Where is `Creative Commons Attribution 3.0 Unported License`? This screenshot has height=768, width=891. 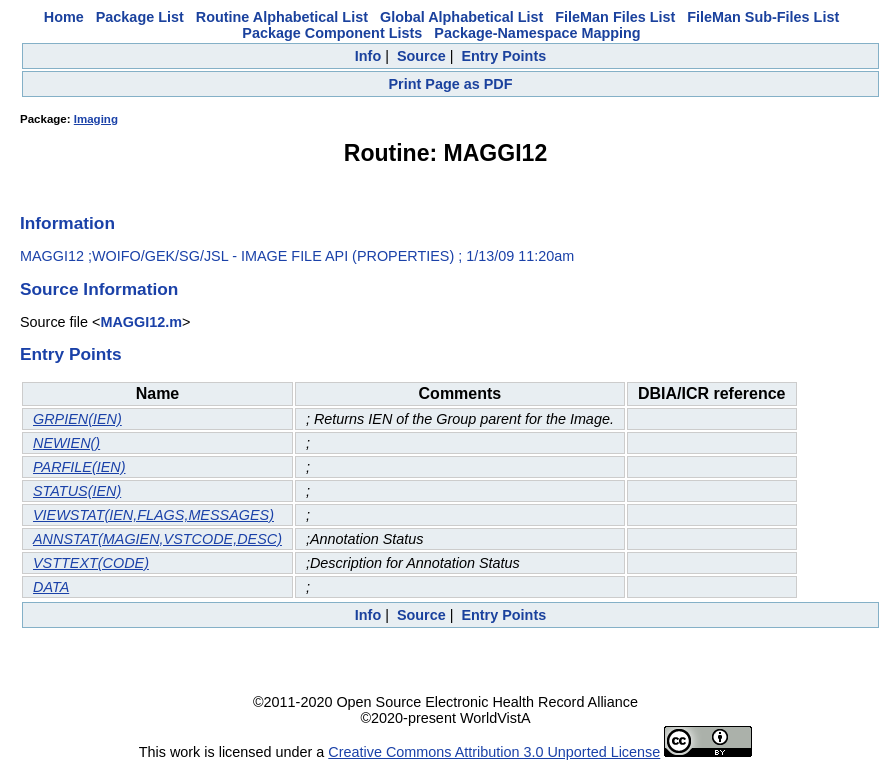 Creative Commons Attribution 3.0 Unported License is located at coordinates (494, 752).